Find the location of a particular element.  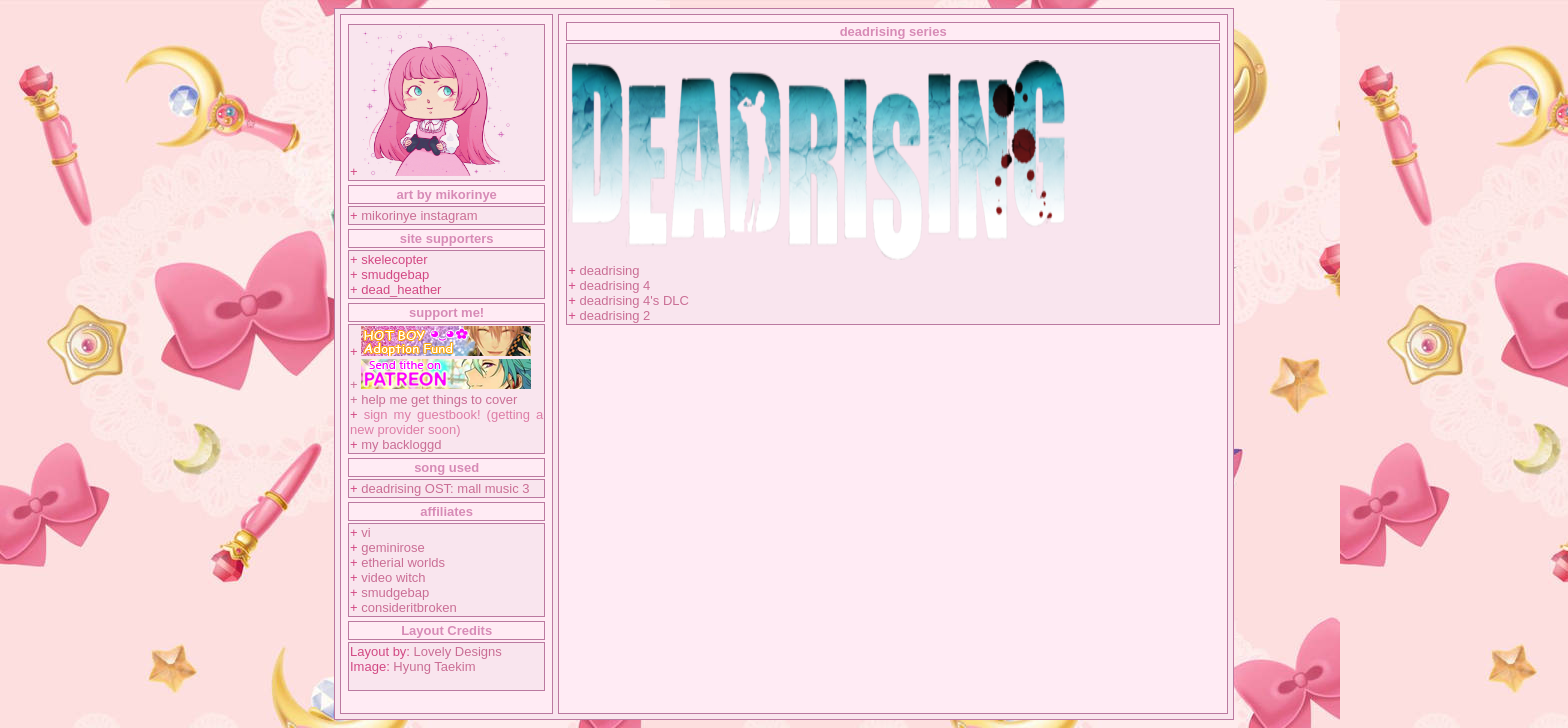

deadrising 4 is located at coordinates (615, 285).